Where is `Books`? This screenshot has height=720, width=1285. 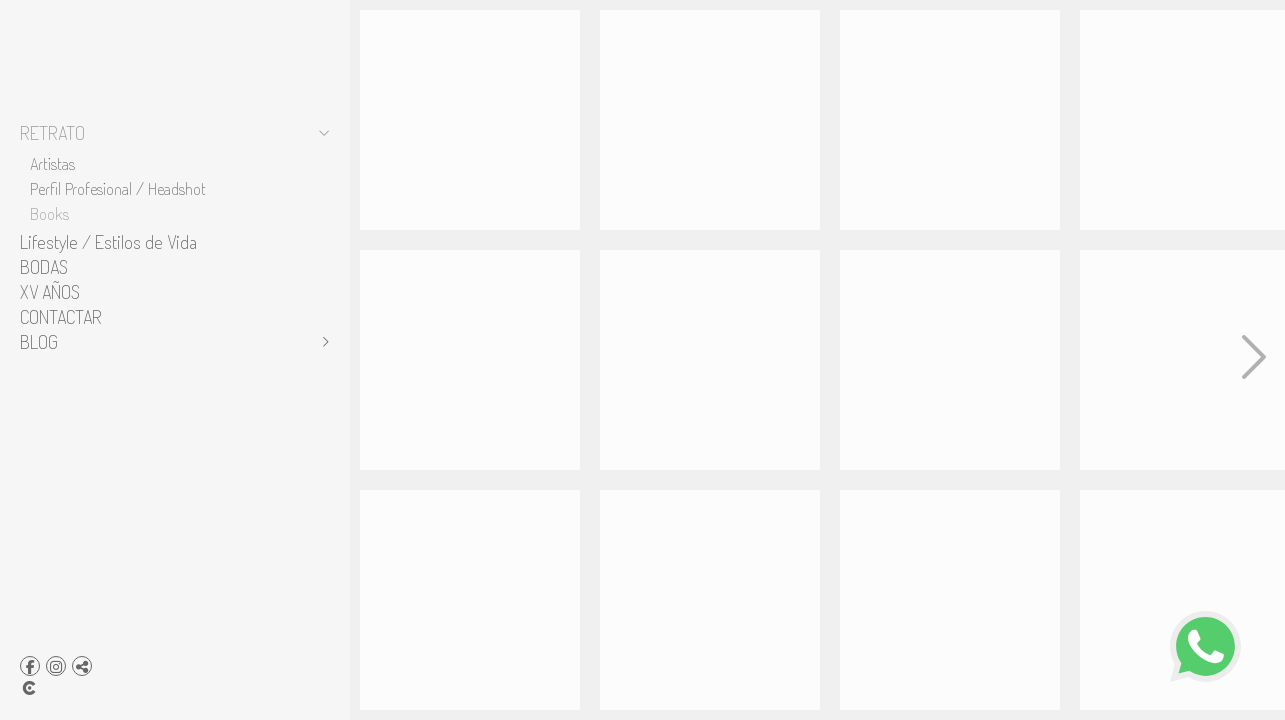
Books is located at coordinates (49, 213).